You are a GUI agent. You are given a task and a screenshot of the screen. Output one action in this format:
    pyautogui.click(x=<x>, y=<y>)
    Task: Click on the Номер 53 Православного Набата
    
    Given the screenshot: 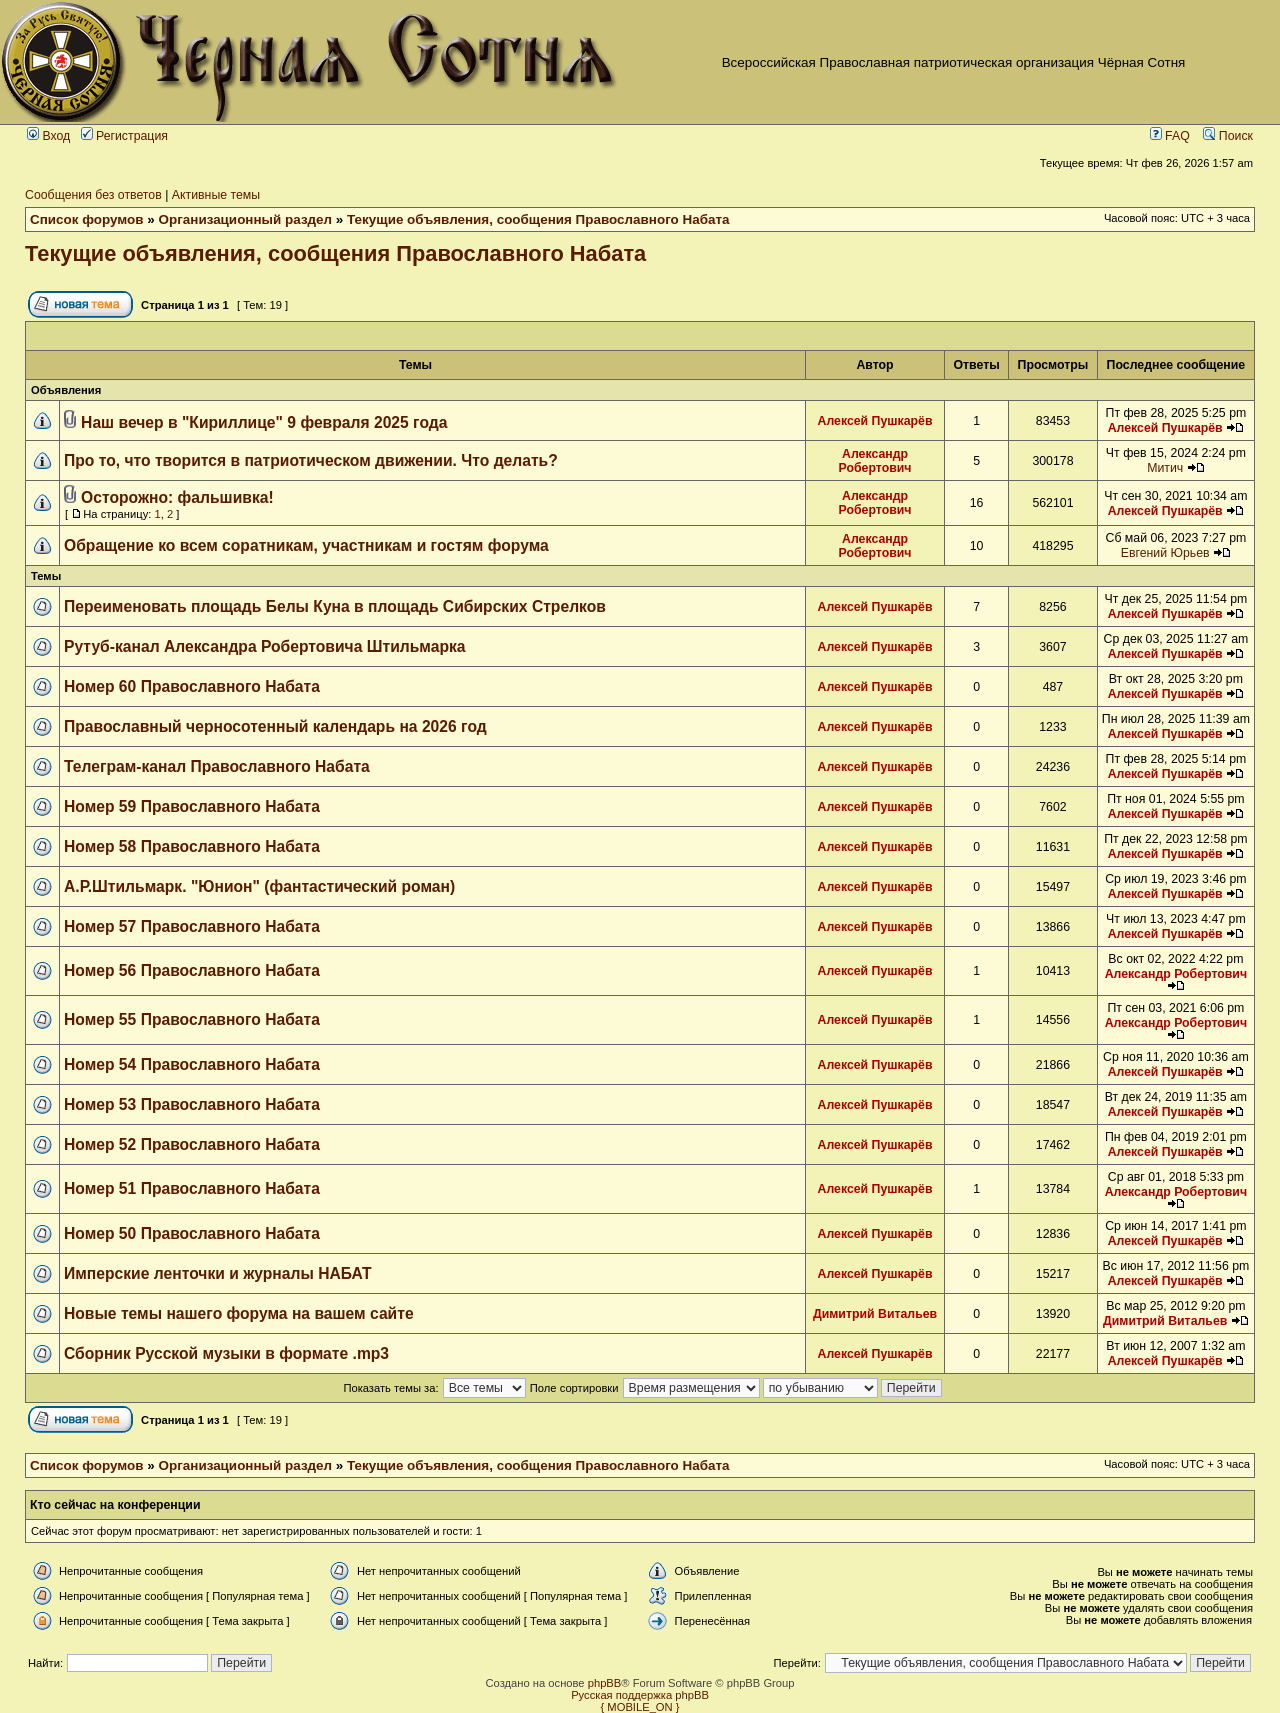 What is the action you would take?
    pyautogui.click(x=192, y=1104)
    